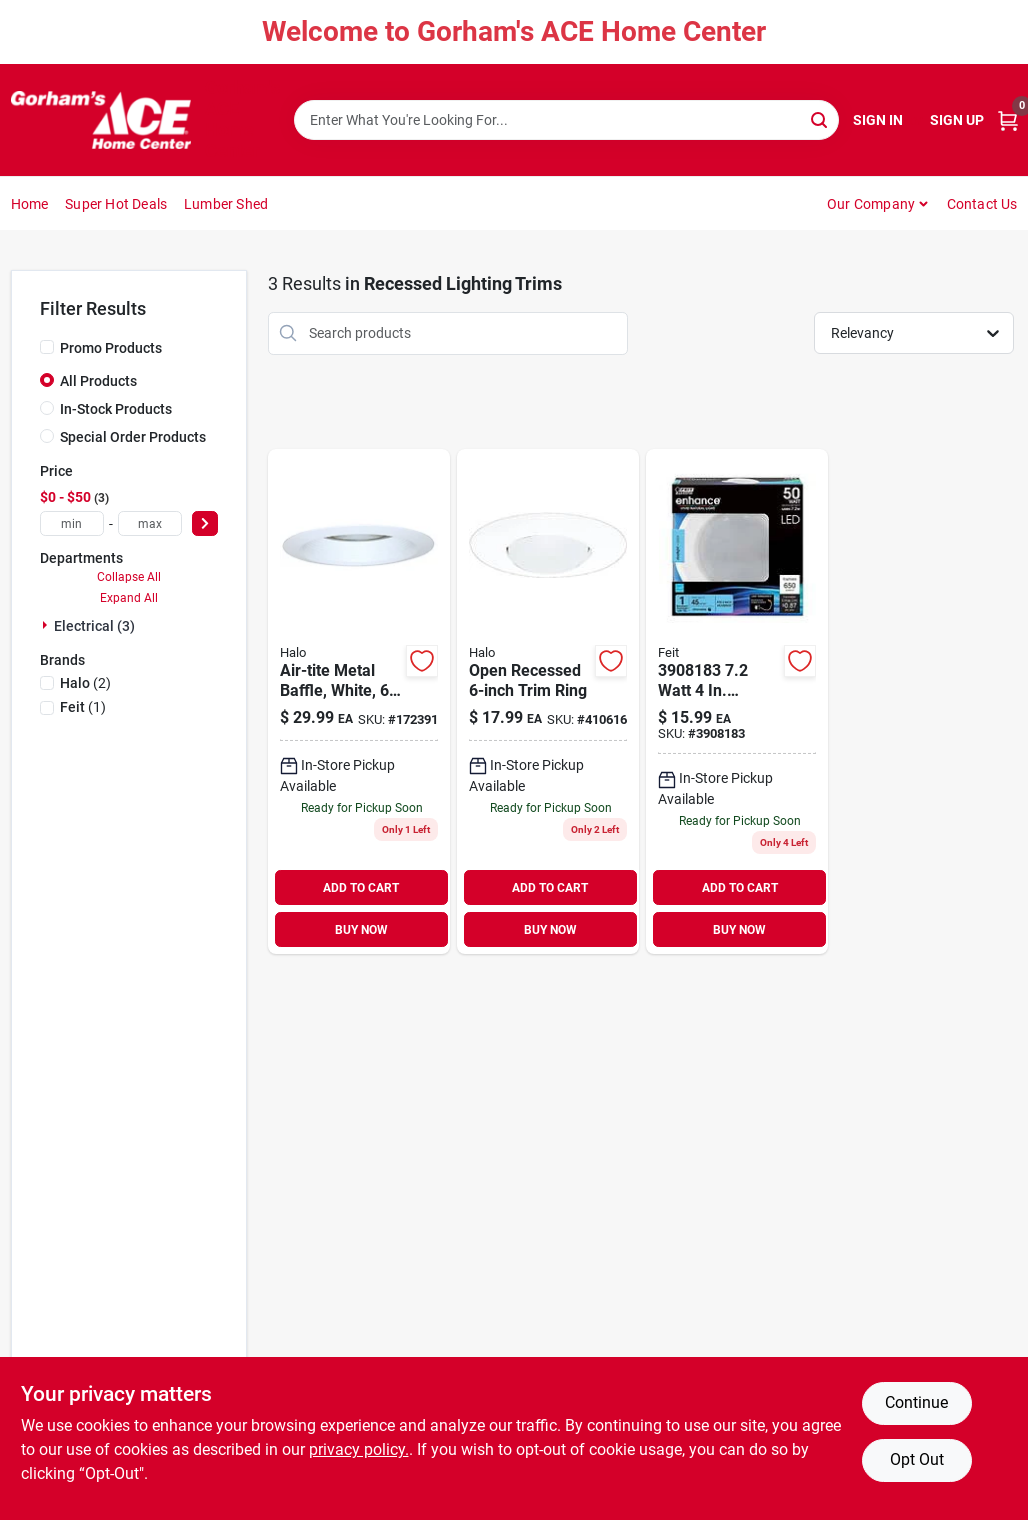 The height and width of the screenshot is (1520, 1028). Describe the element at coordinates (129, 577) in the screenshot. I see `Collapse All` at that location.